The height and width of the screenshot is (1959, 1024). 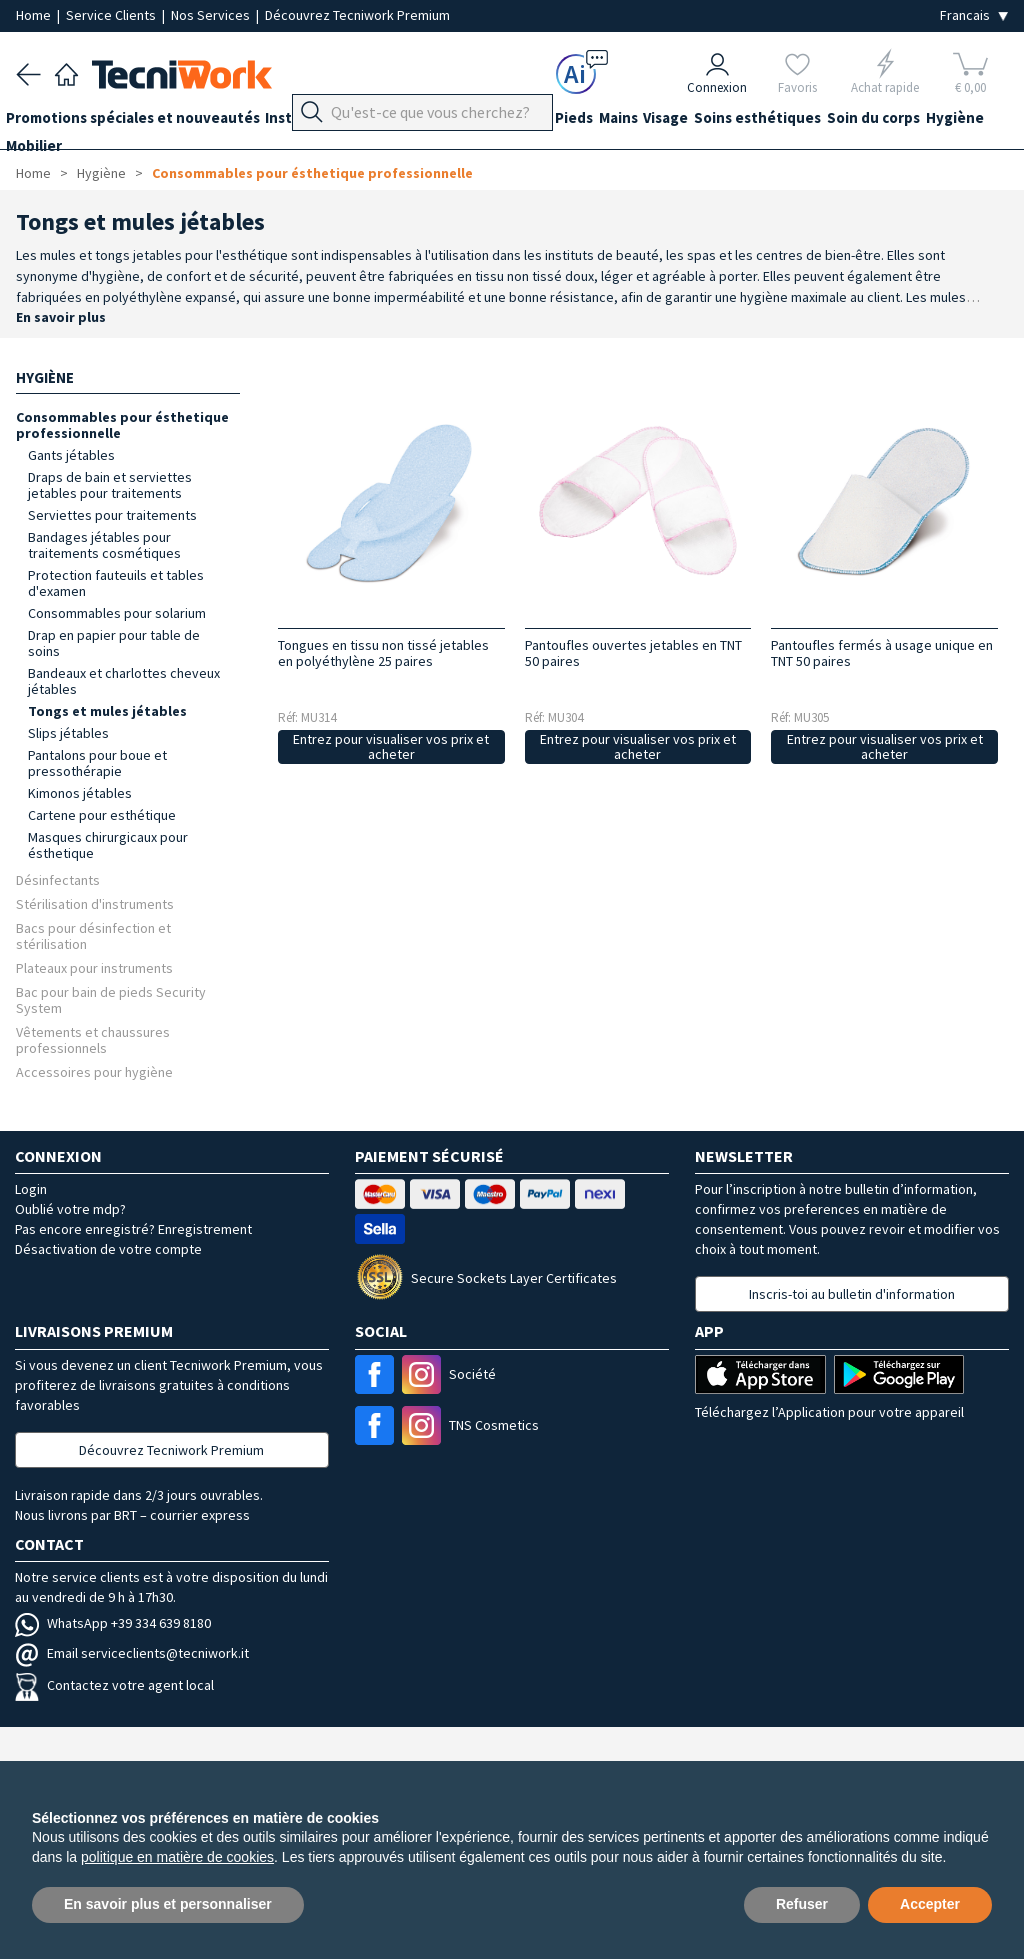 What do you see at coordinates (633, 653) in the screenshot?
I see `Pantoufles ouvertes jetables en TNT 50 paires` at bounding box center [633, 653].